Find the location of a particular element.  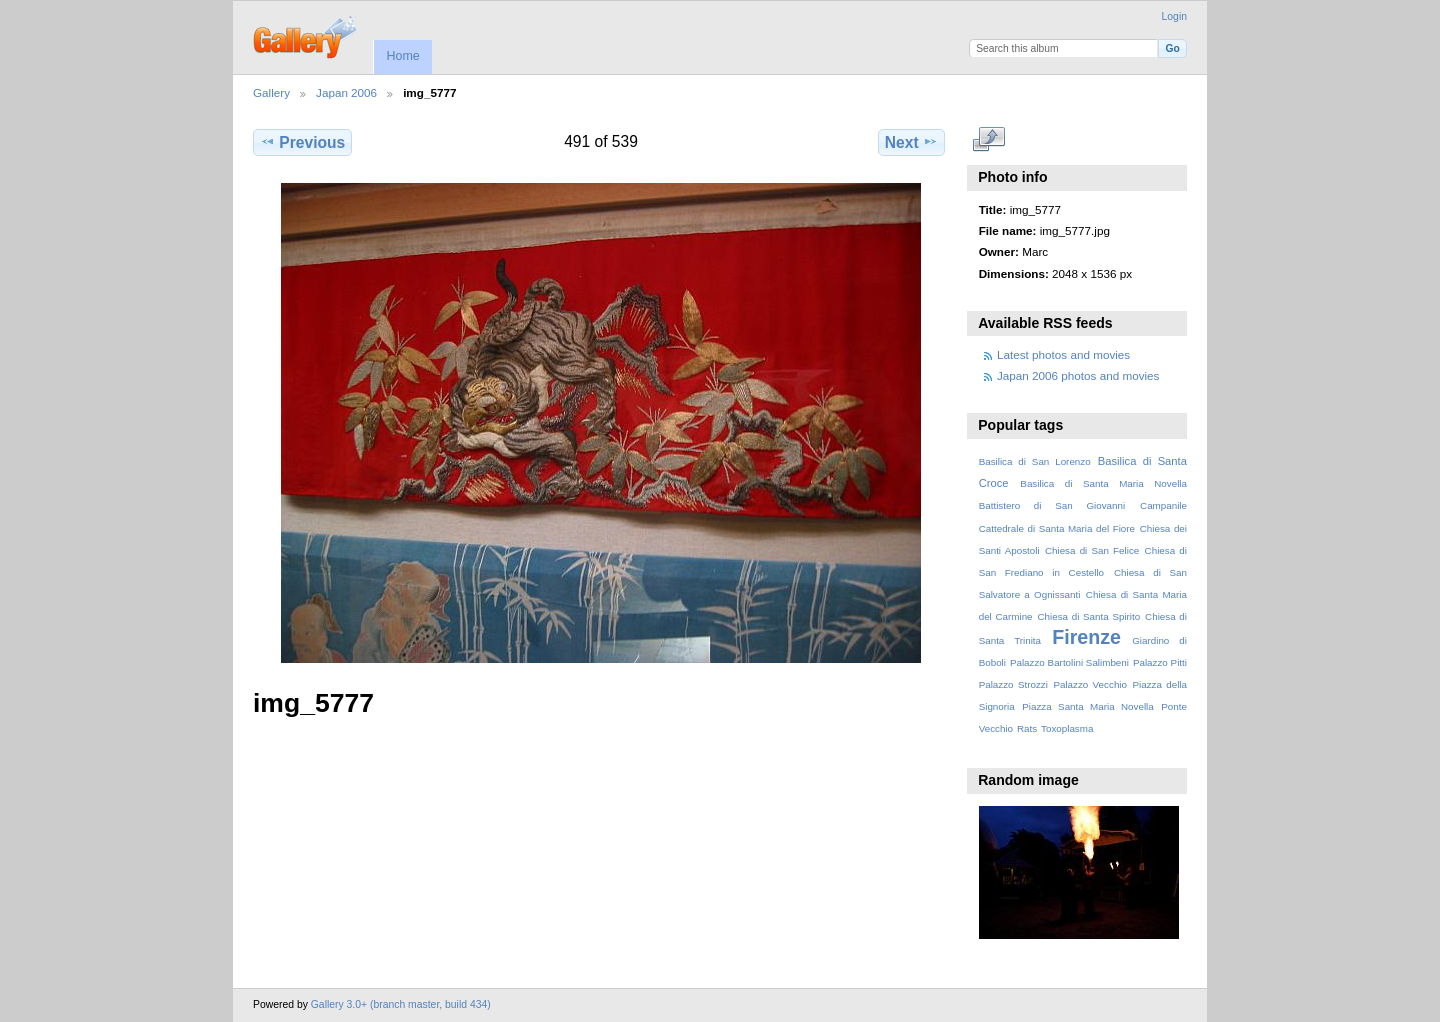

Latest photos and movies is located at coordinates (1063, 354).